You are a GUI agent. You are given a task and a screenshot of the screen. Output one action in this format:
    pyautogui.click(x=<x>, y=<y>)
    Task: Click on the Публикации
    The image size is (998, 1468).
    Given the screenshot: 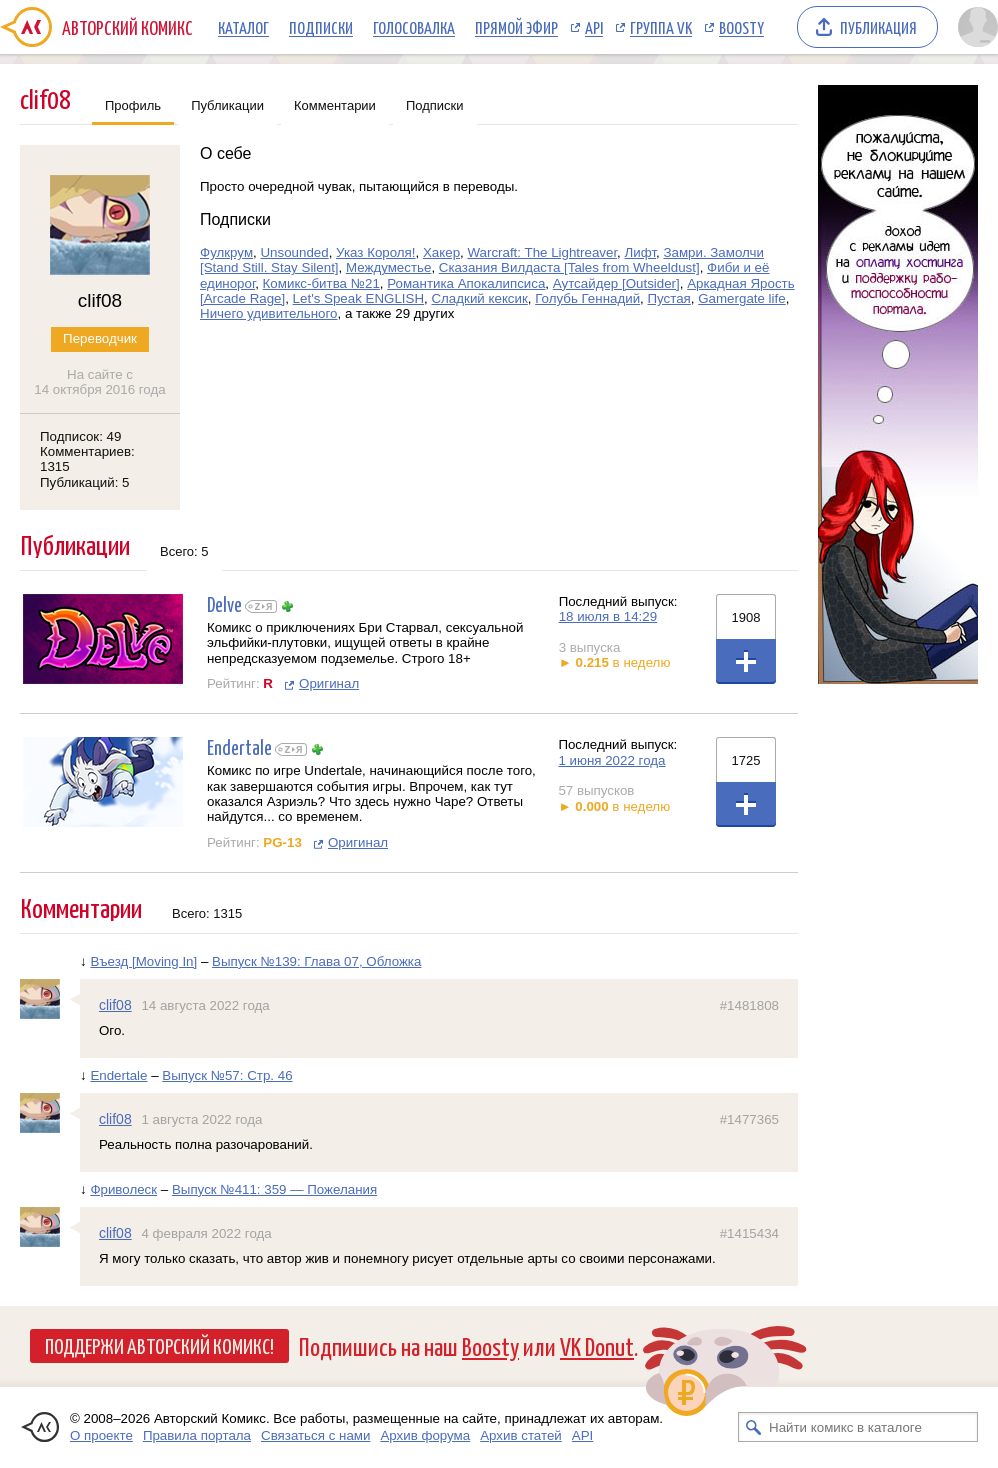 What is the action you would take?
    pyautogui.click(x=227, y=105)
    